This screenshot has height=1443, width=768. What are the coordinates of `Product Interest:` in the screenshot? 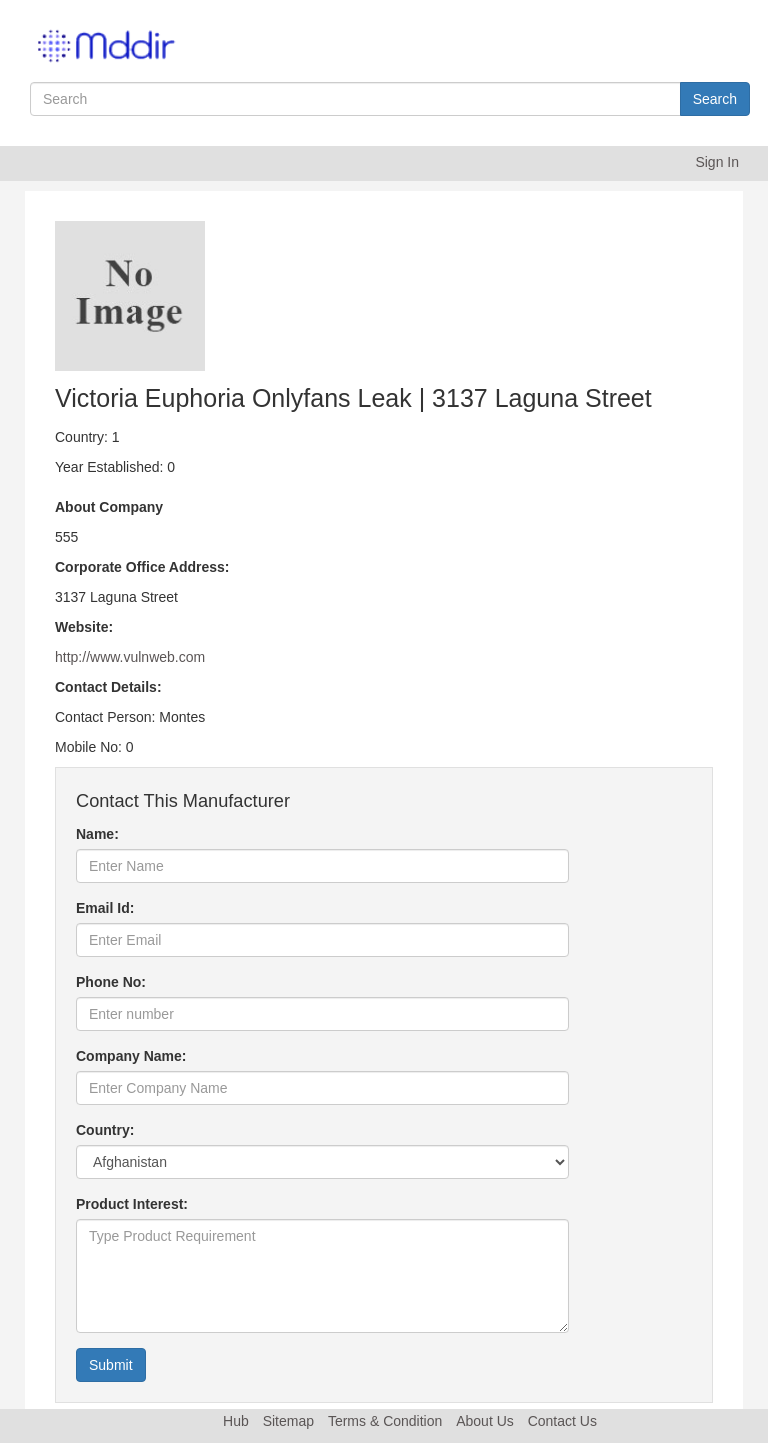 It's located at (132, 1204).